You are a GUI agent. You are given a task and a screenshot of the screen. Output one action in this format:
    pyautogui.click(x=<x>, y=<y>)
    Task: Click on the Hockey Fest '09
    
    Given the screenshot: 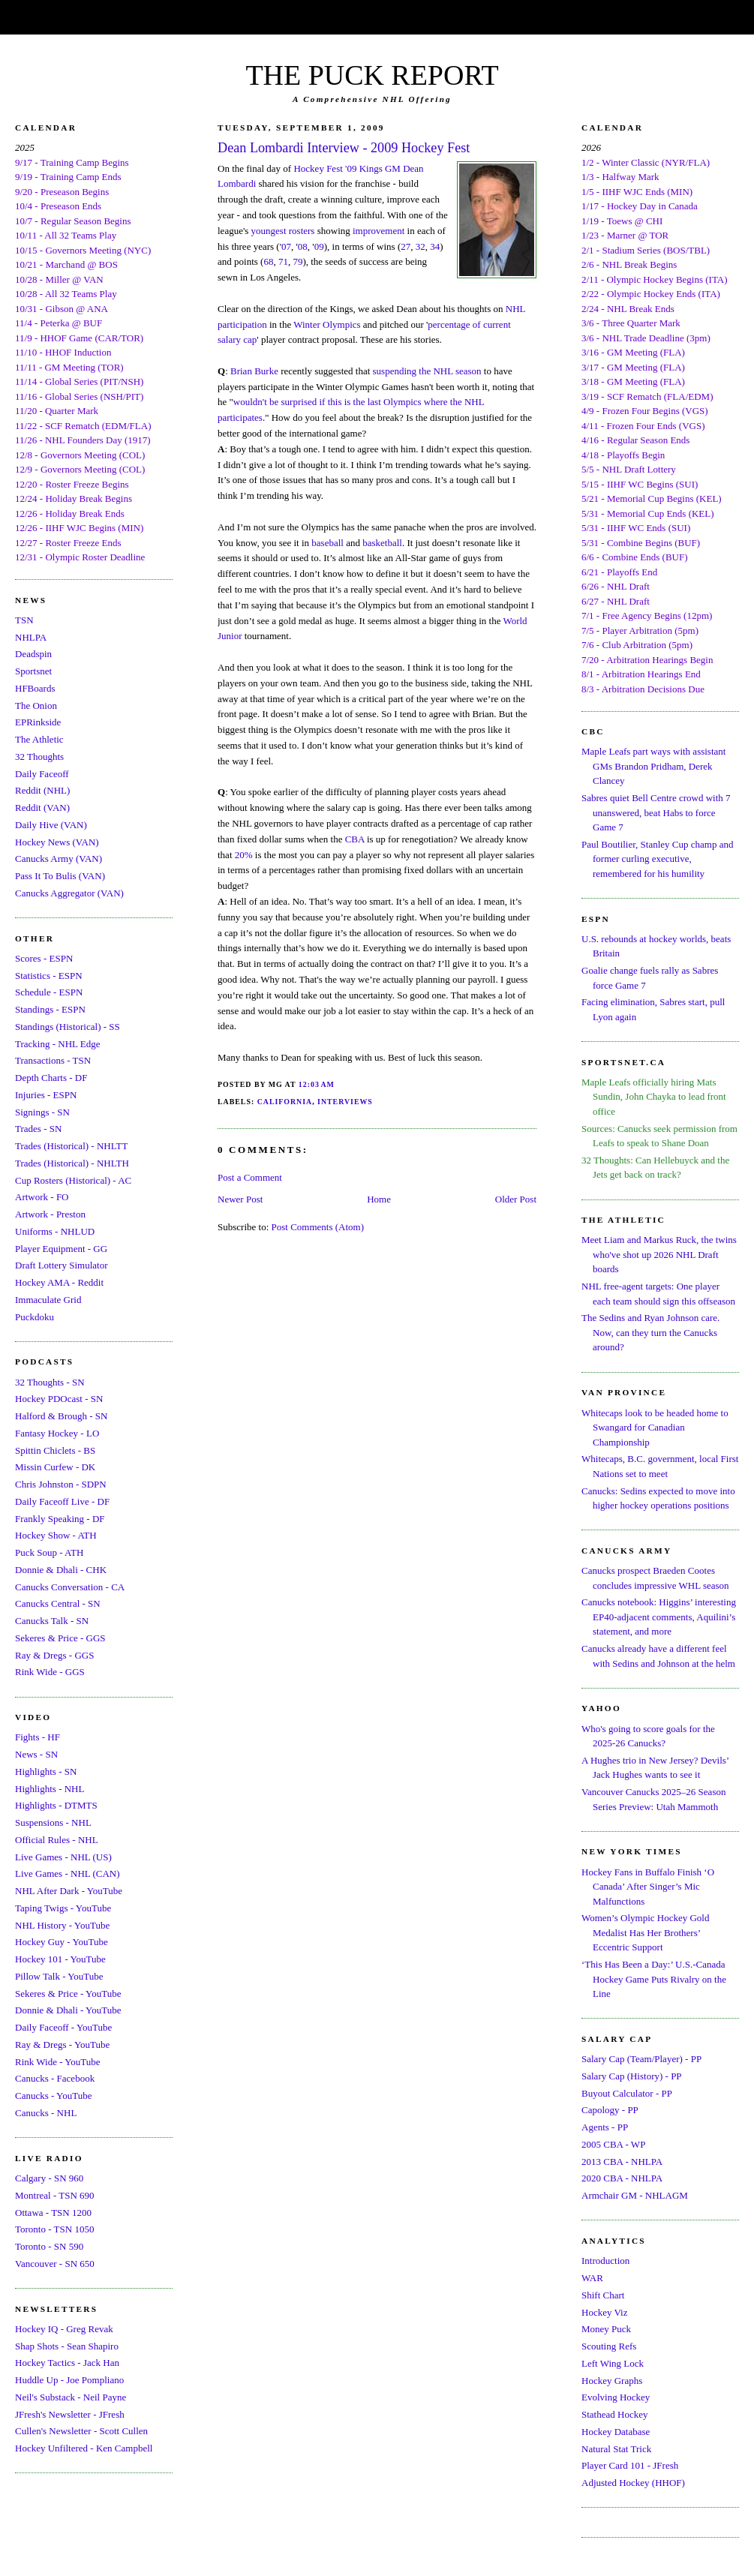 What is the action you would take?
    pyautogui.click(x=324, y=168)
    